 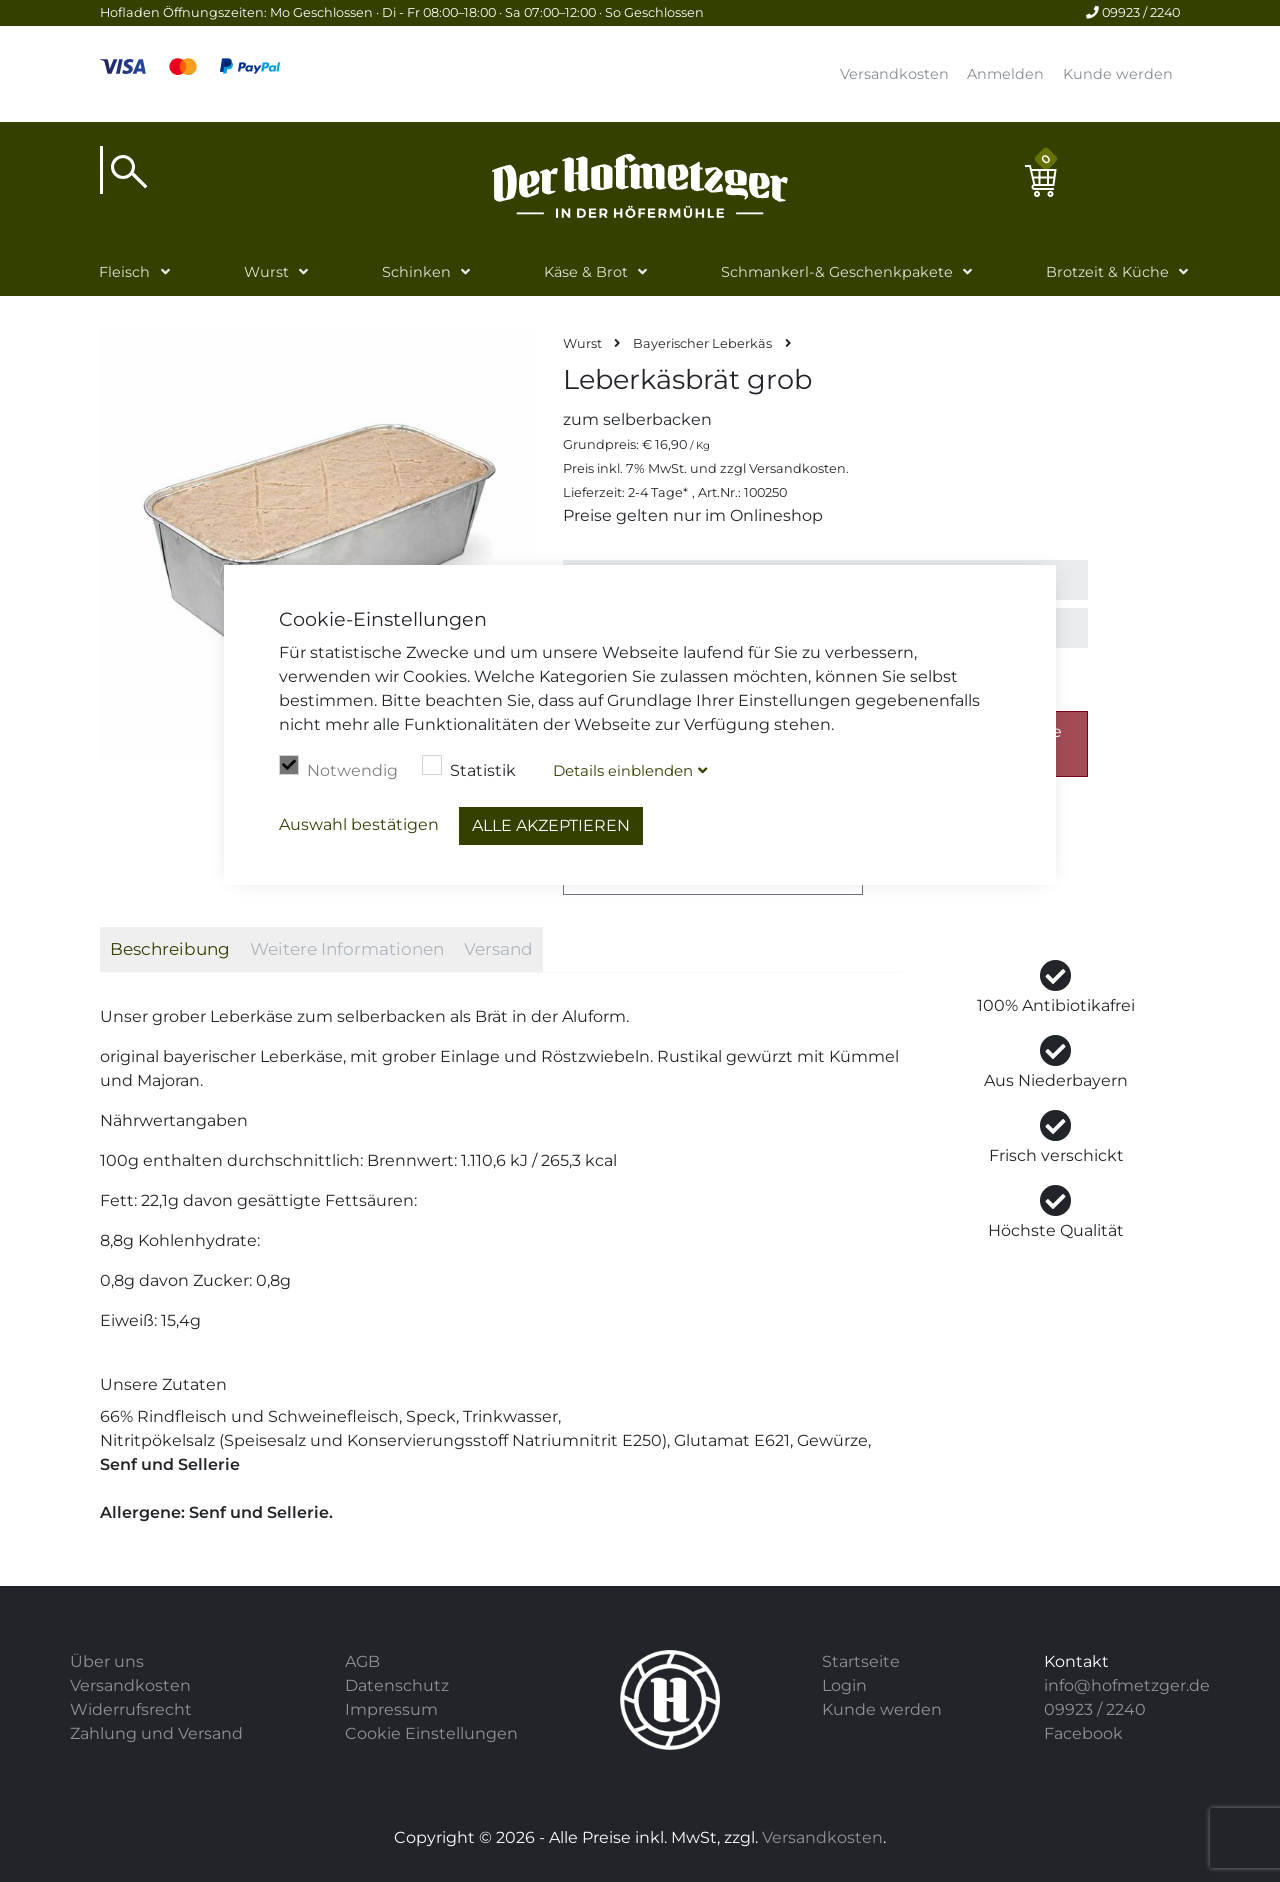 I want to click on Details blenden, so click(x=623, y=770).